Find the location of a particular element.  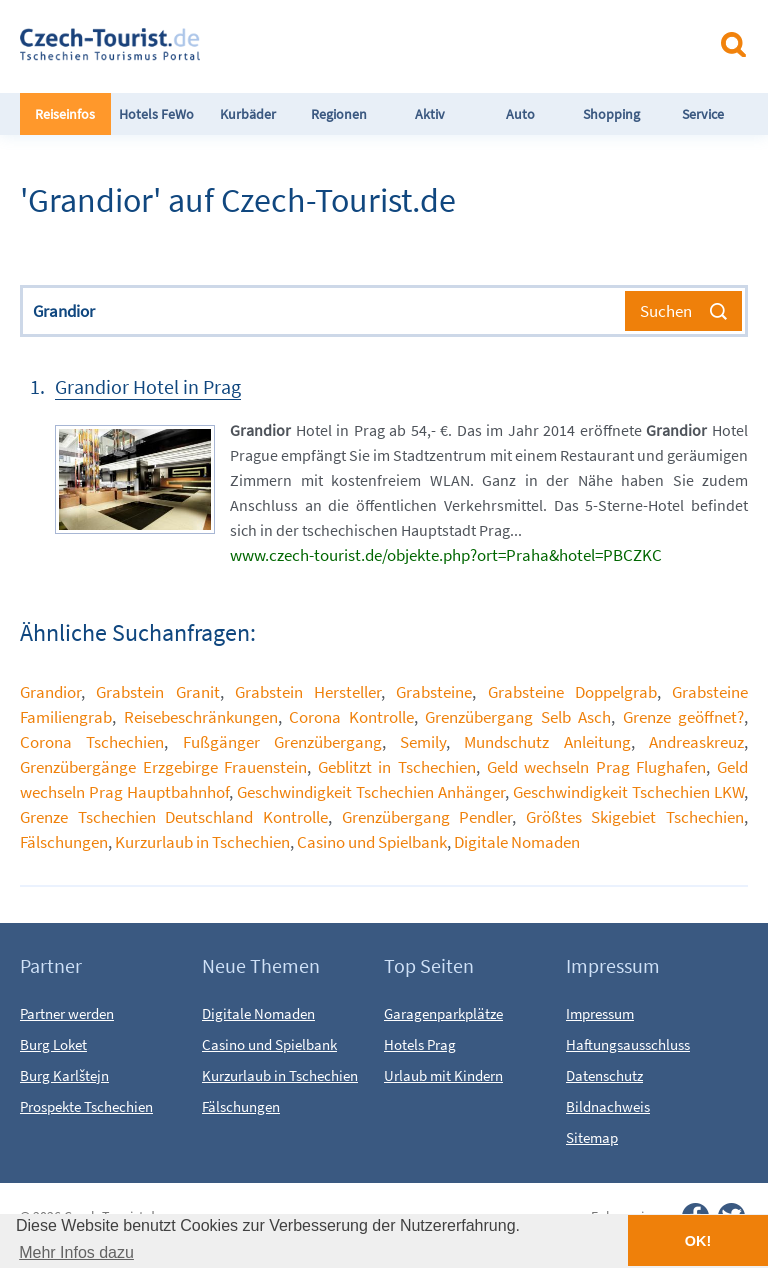

Corona Tschechien is located at coordinates (92, 742).